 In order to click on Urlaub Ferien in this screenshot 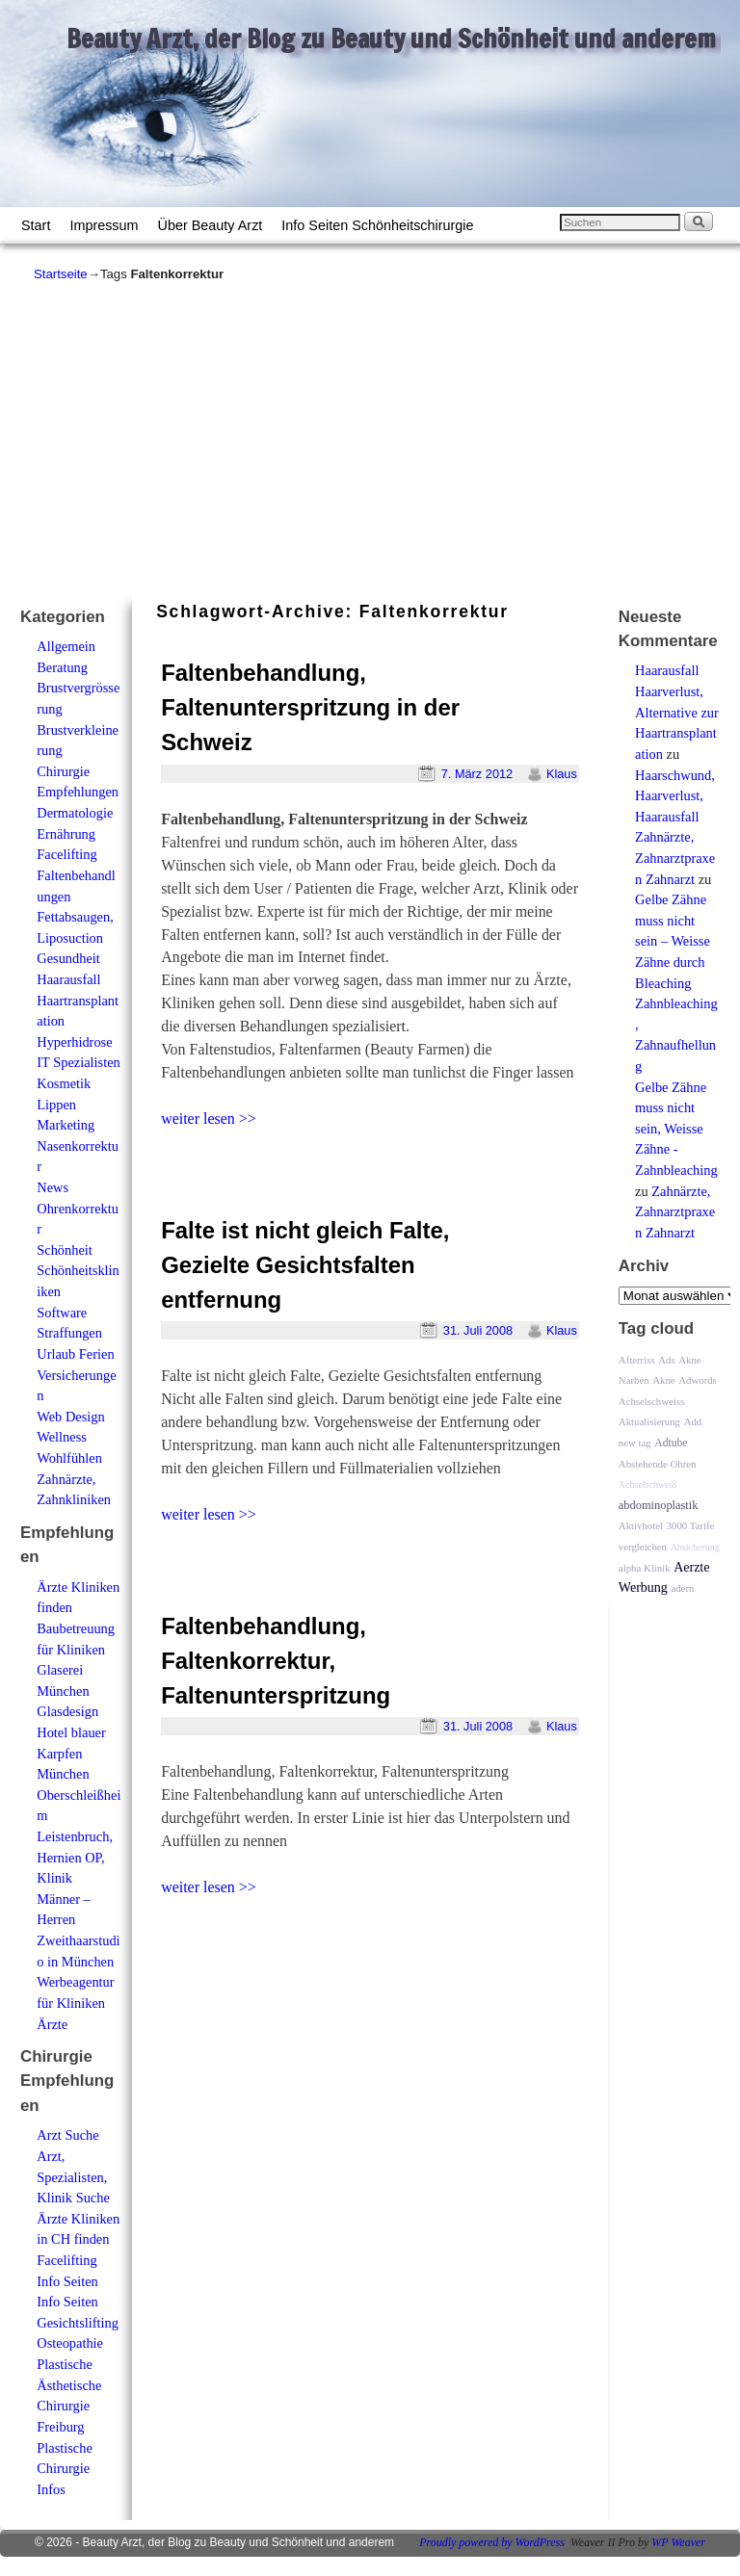, I will do `click(75, 1354)`.